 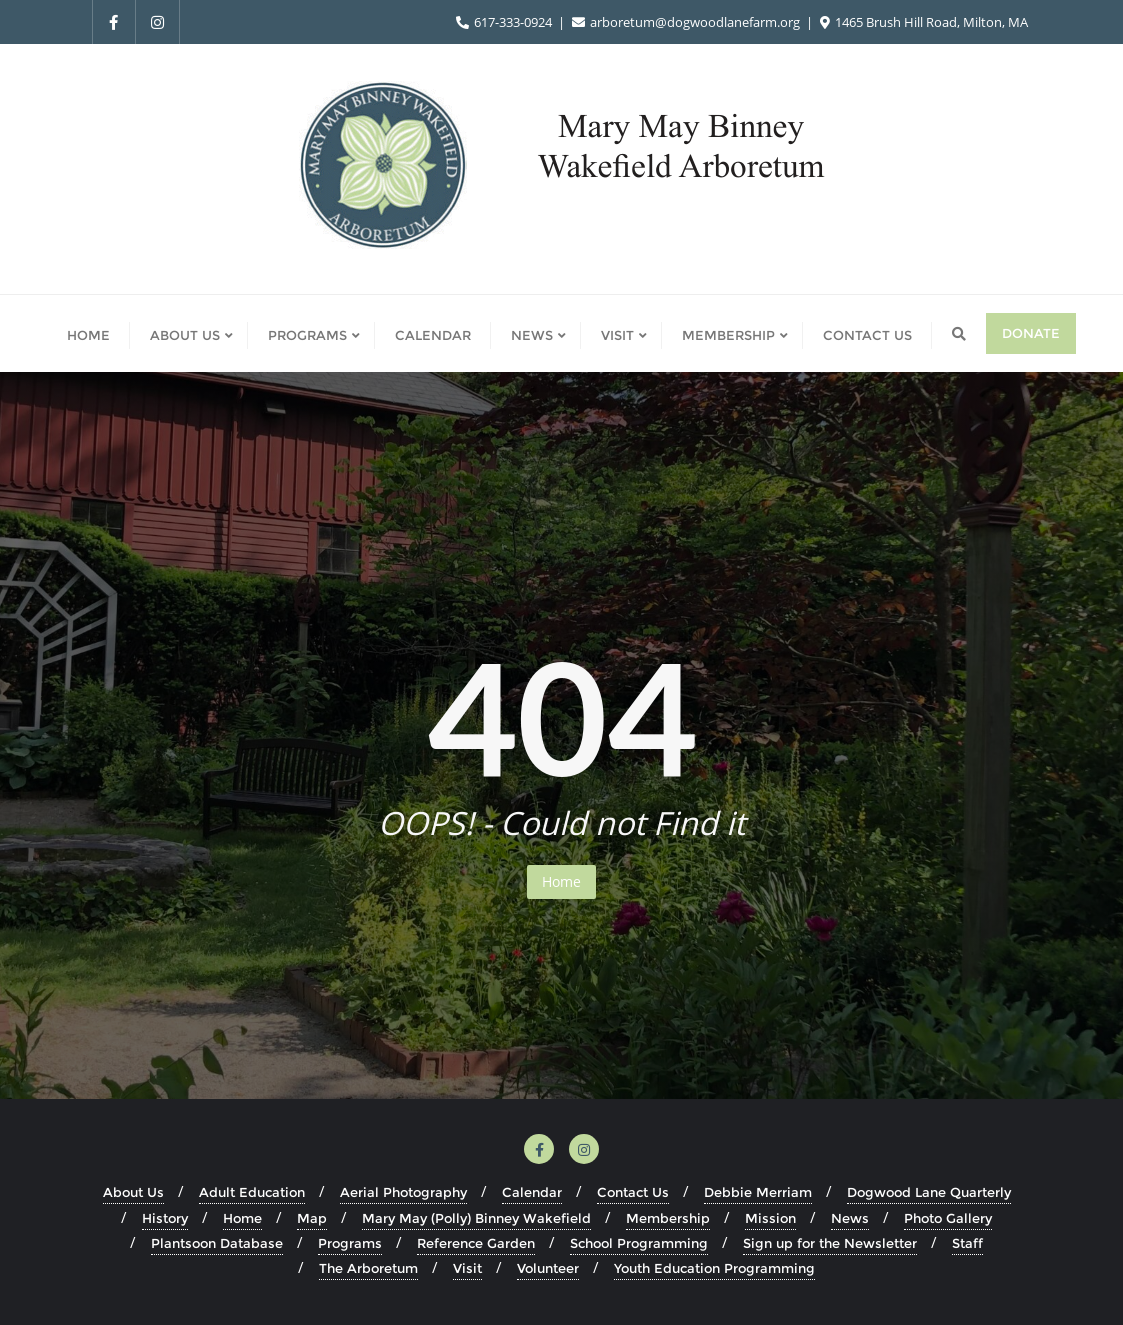 I want to click on News, so click(x=850, y=1218).